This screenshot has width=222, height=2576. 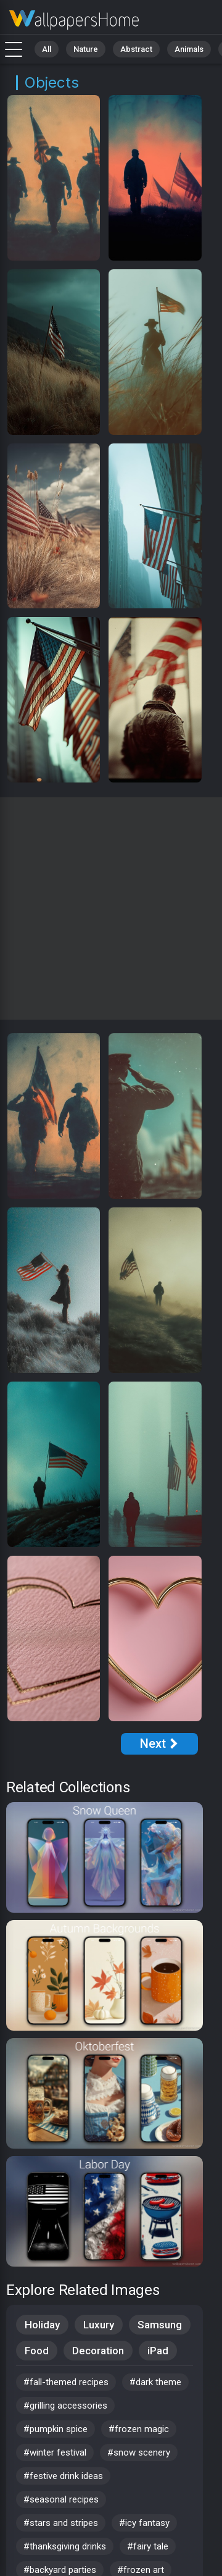 What do you see at coordinates (98, 2350) in the screenshot?
I see `Decoration` at bounding box center [98, 2350].